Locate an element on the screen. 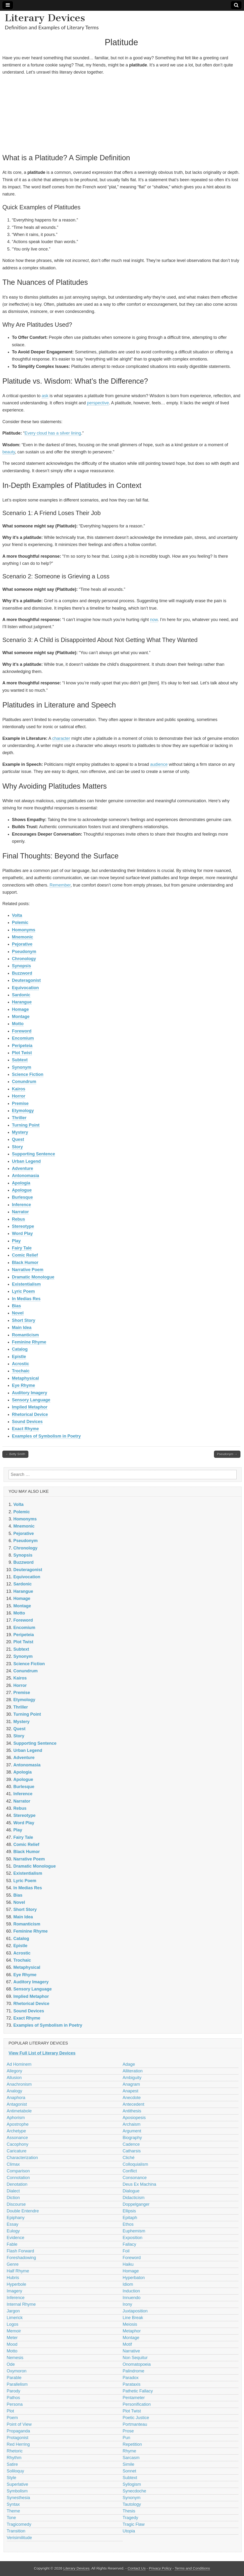 The width and height of the screenshot is (244, 2576). Aphorism is located at coordinates (16, 2117).